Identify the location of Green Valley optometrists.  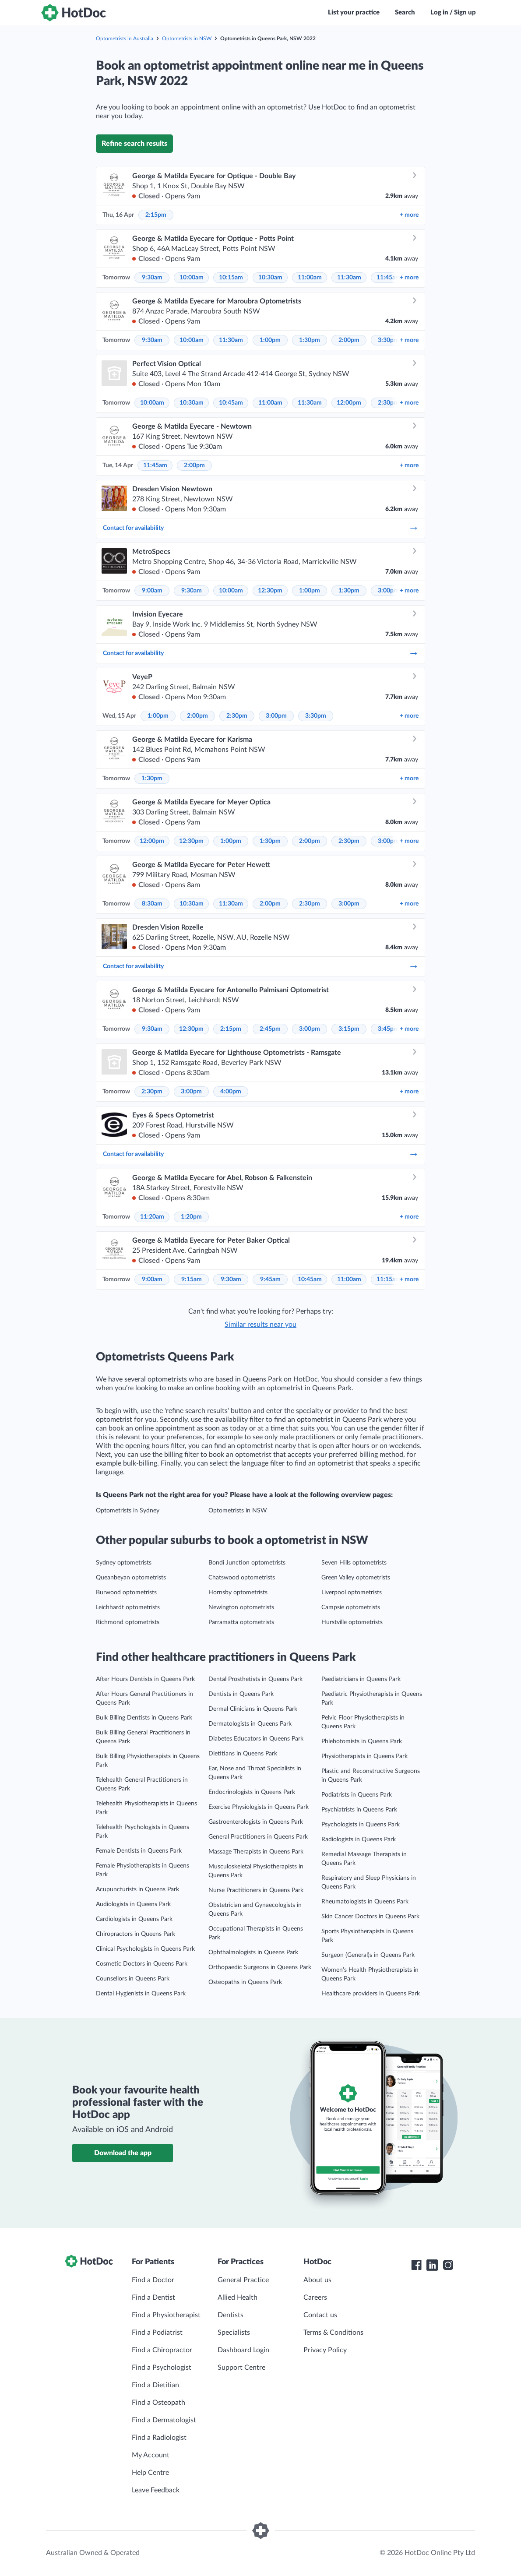
(355, 1578).